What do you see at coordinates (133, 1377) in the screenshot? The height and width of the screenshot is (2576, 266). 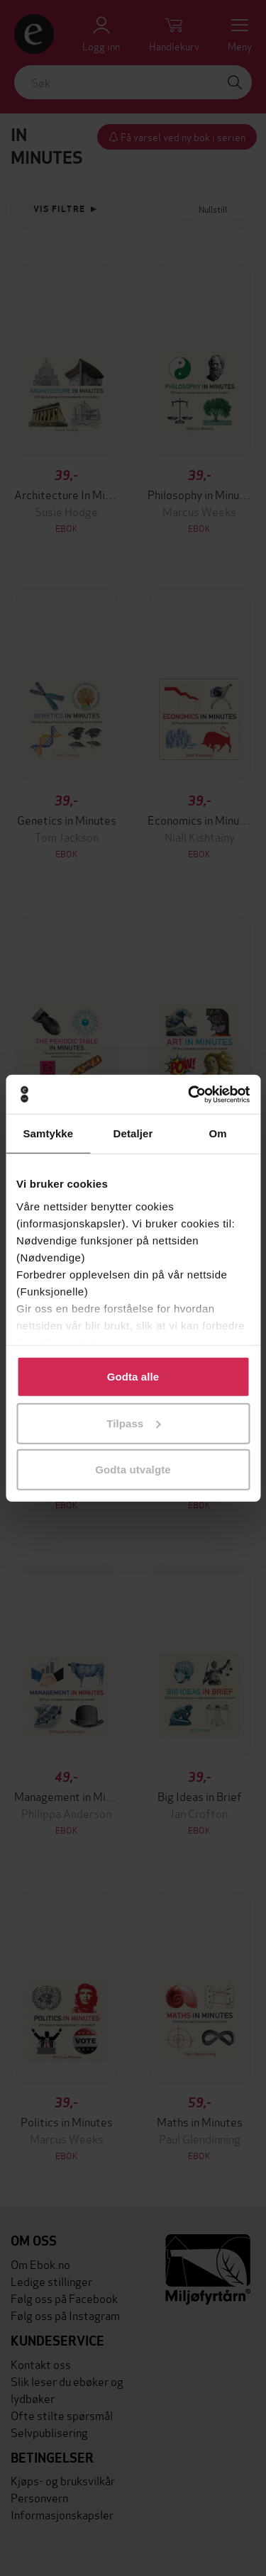 I see `Godta alle` at bounding box center [133, 1377].